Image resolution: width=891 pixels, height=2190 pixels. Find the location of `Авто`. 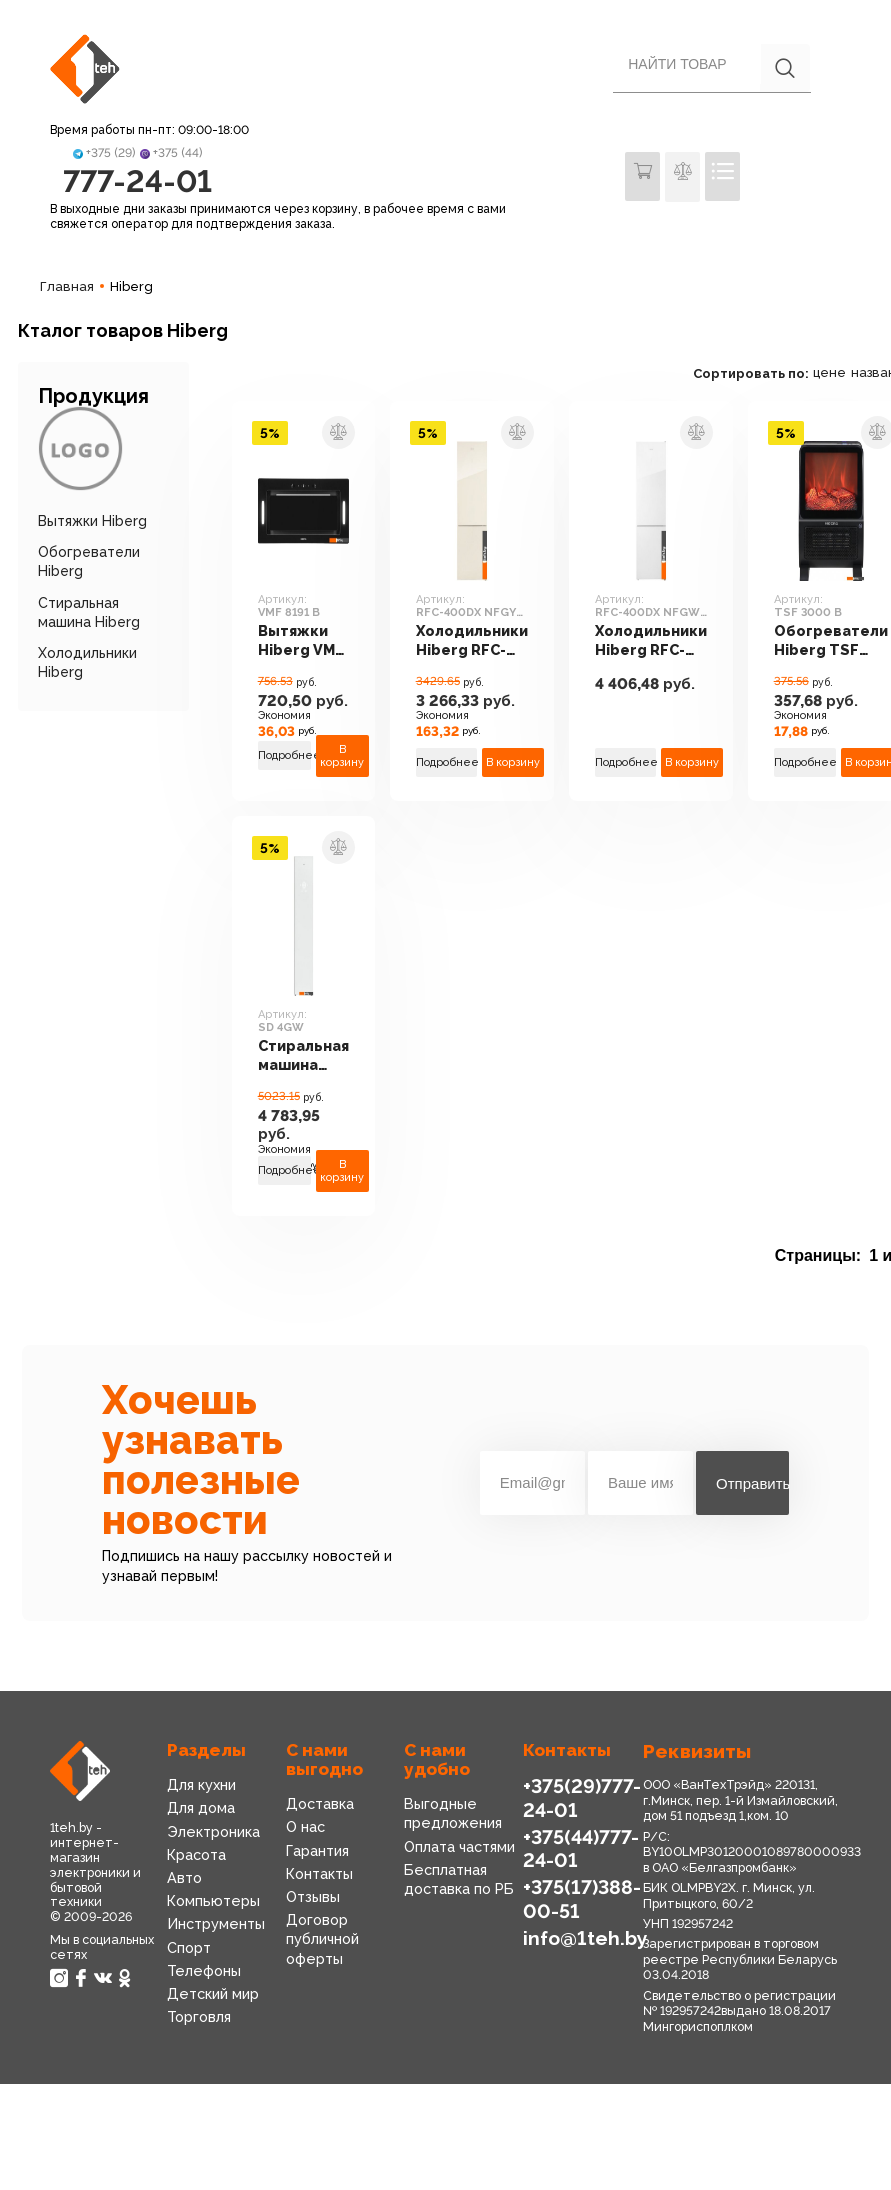

Авто is located at coordinates (184, 1880).